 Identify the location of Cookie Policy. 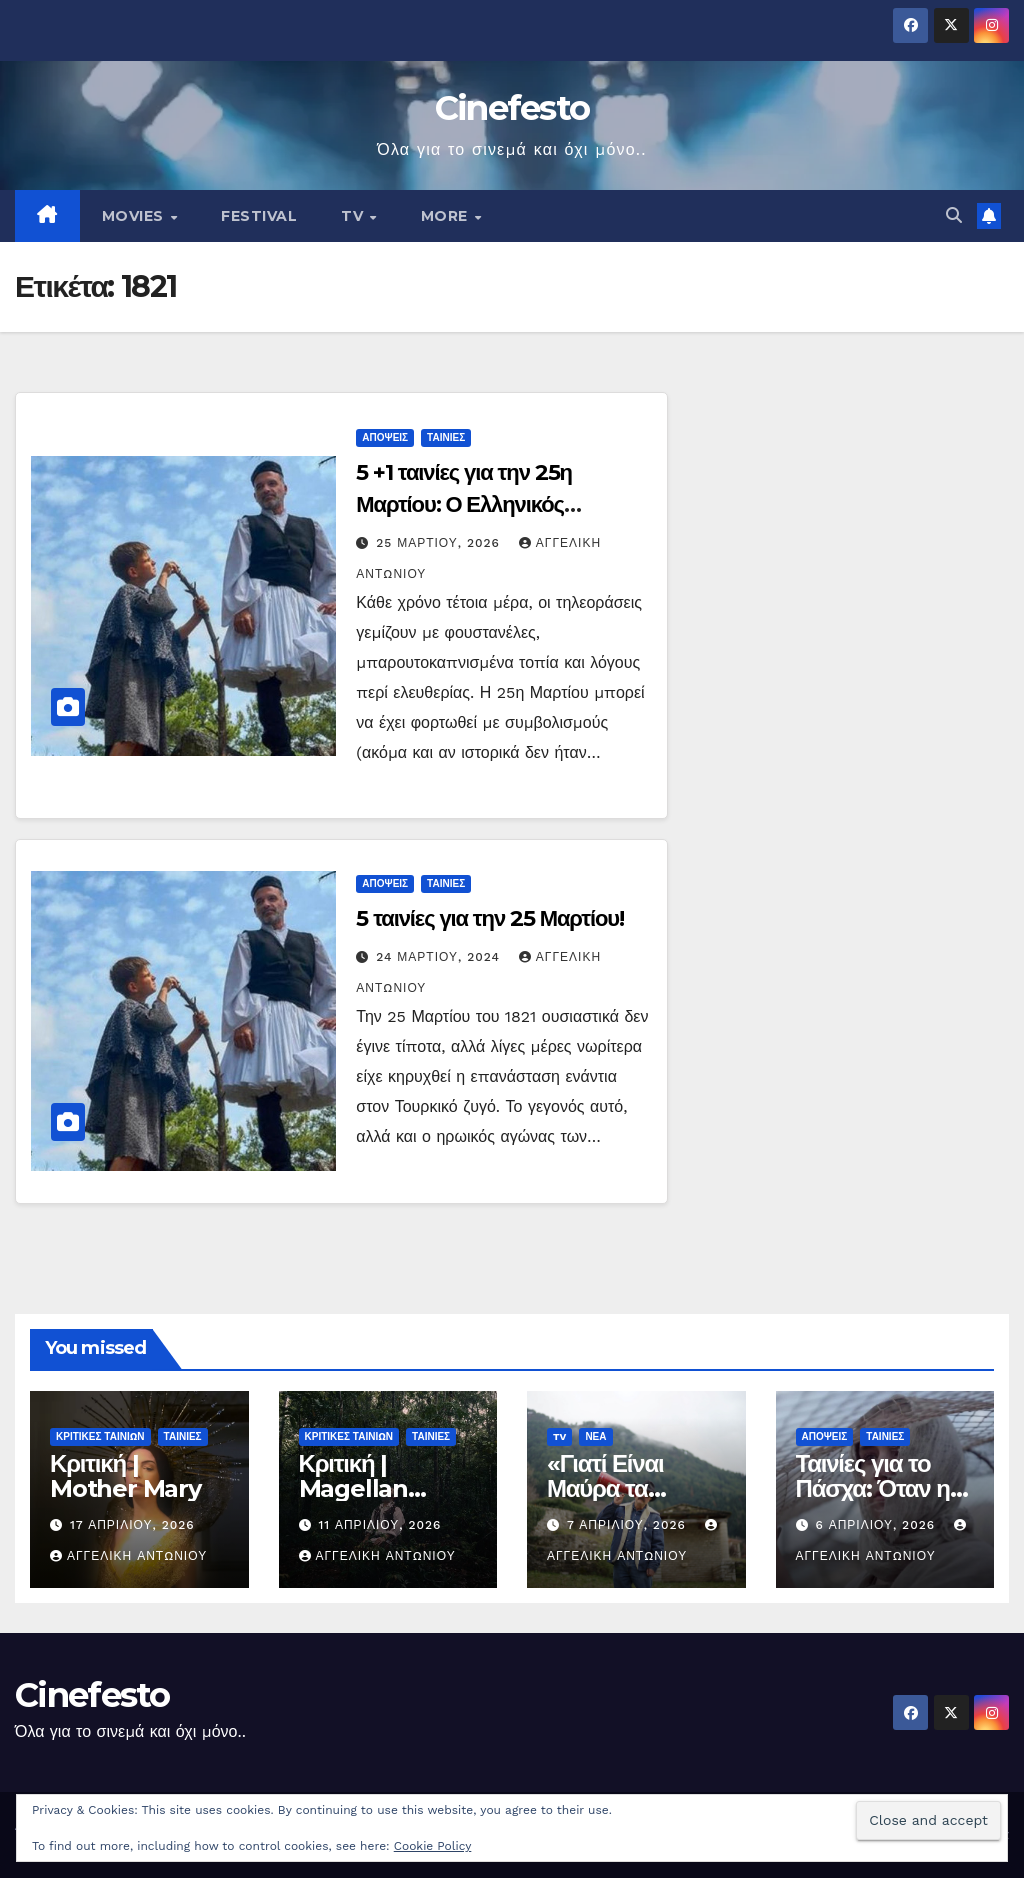
(433, 1846).